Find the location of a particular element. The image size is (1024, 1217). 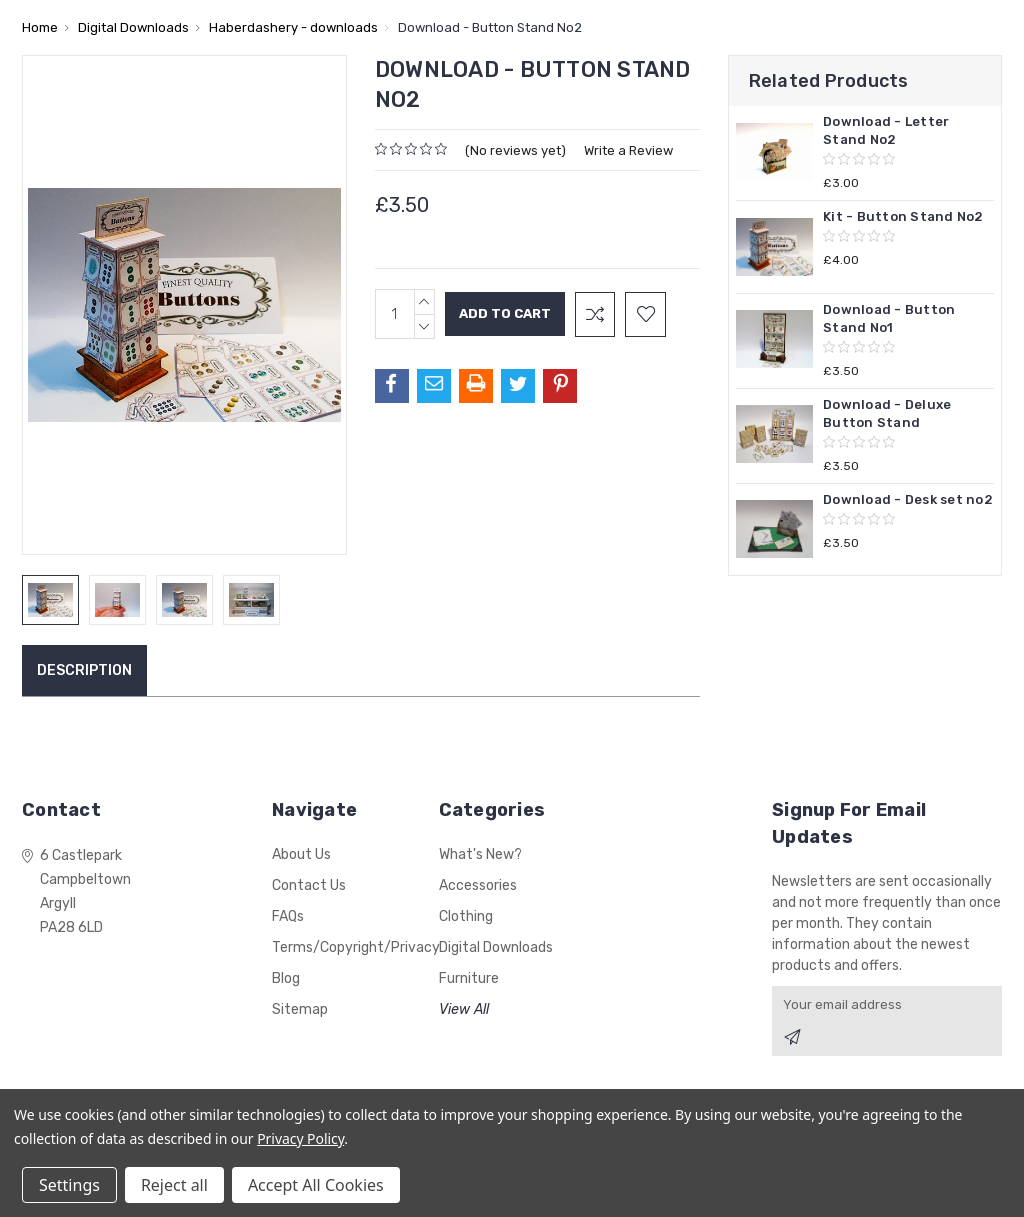

Accept All Cookies is located at coordinates (316, 1185).